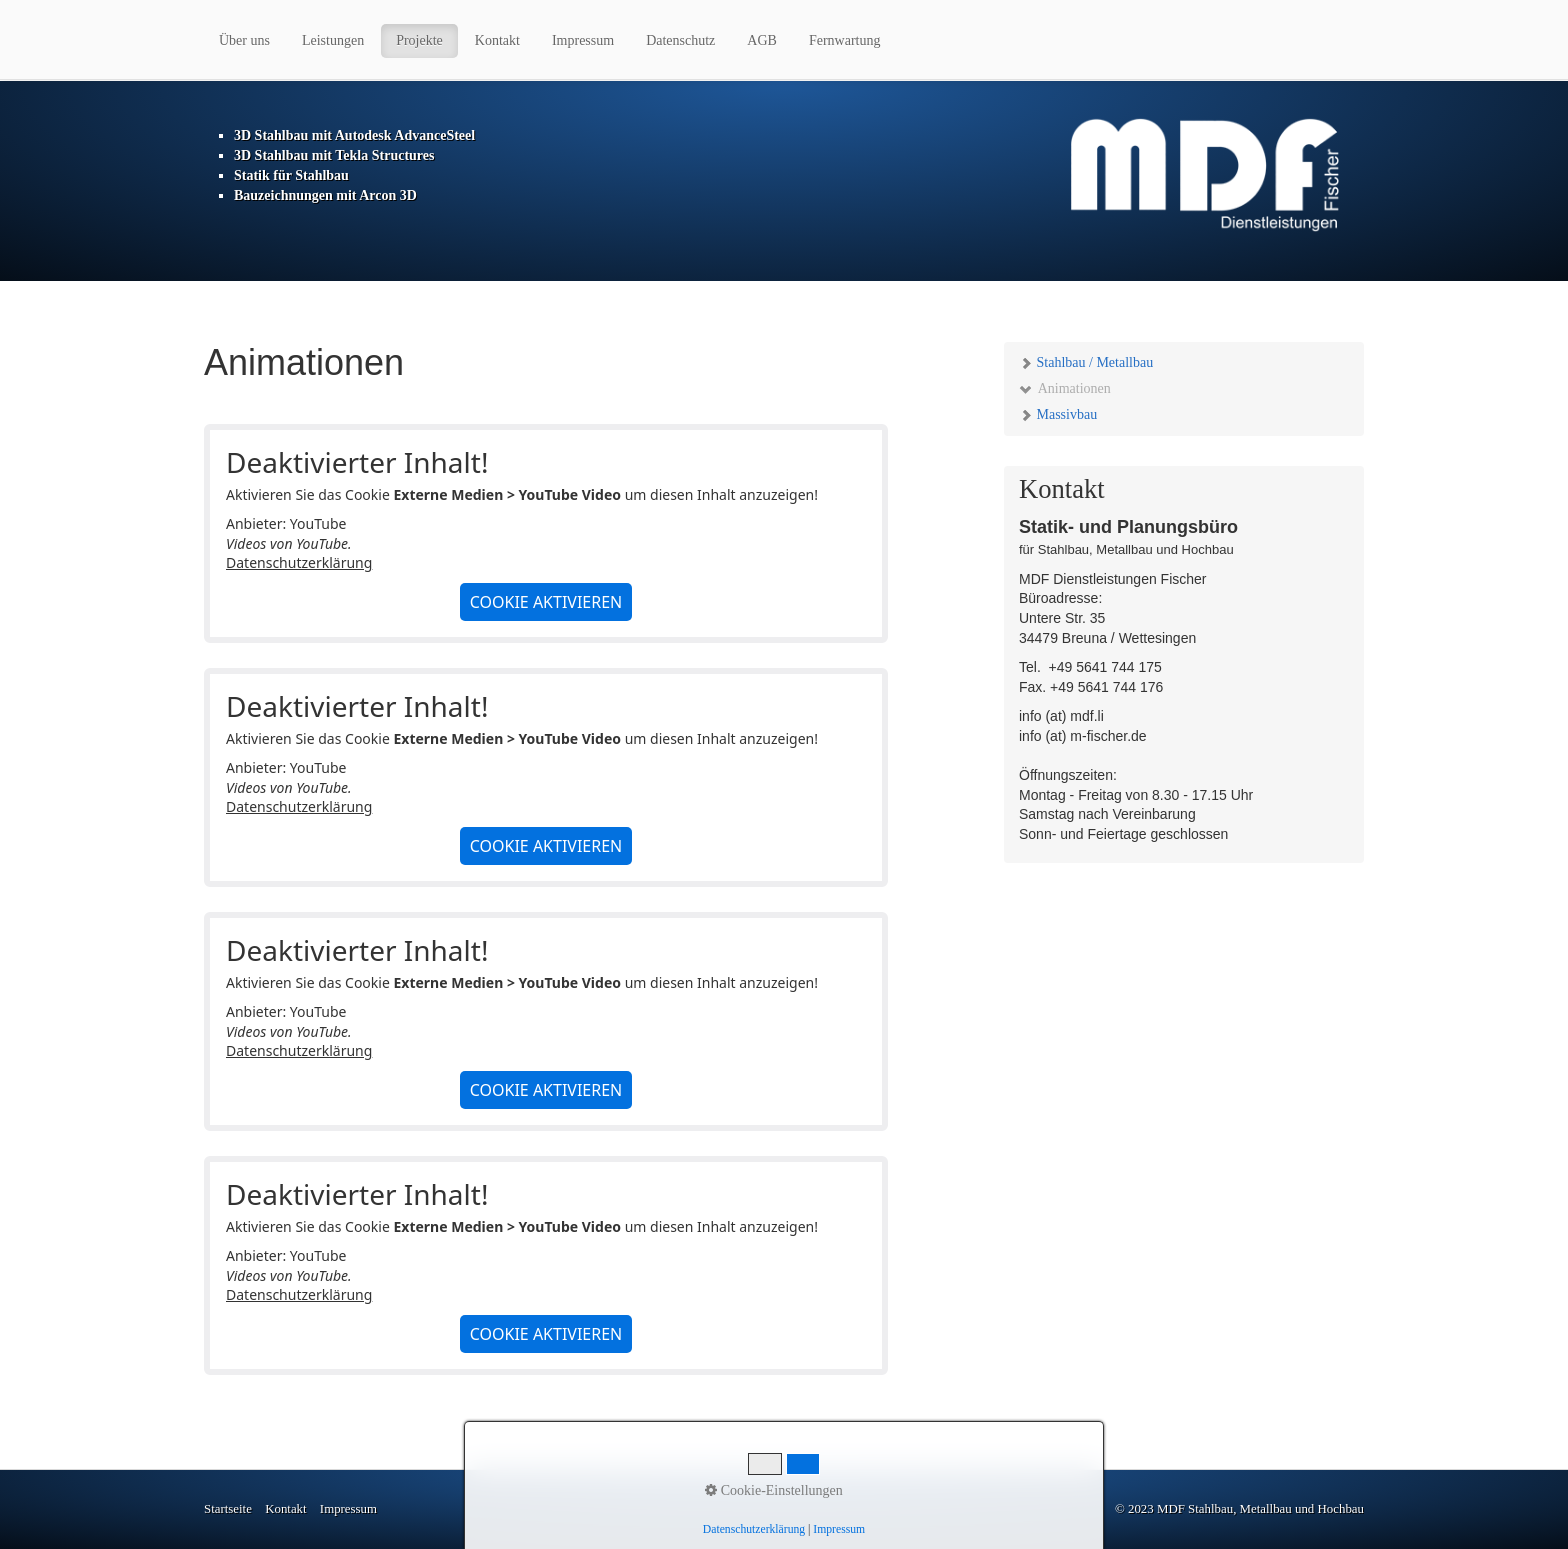 The image size is (1568, 1549). What do you see at coordinates (680, 40) in the screenshot?
I see `Datenschutz` at bounding box center [680, 40].